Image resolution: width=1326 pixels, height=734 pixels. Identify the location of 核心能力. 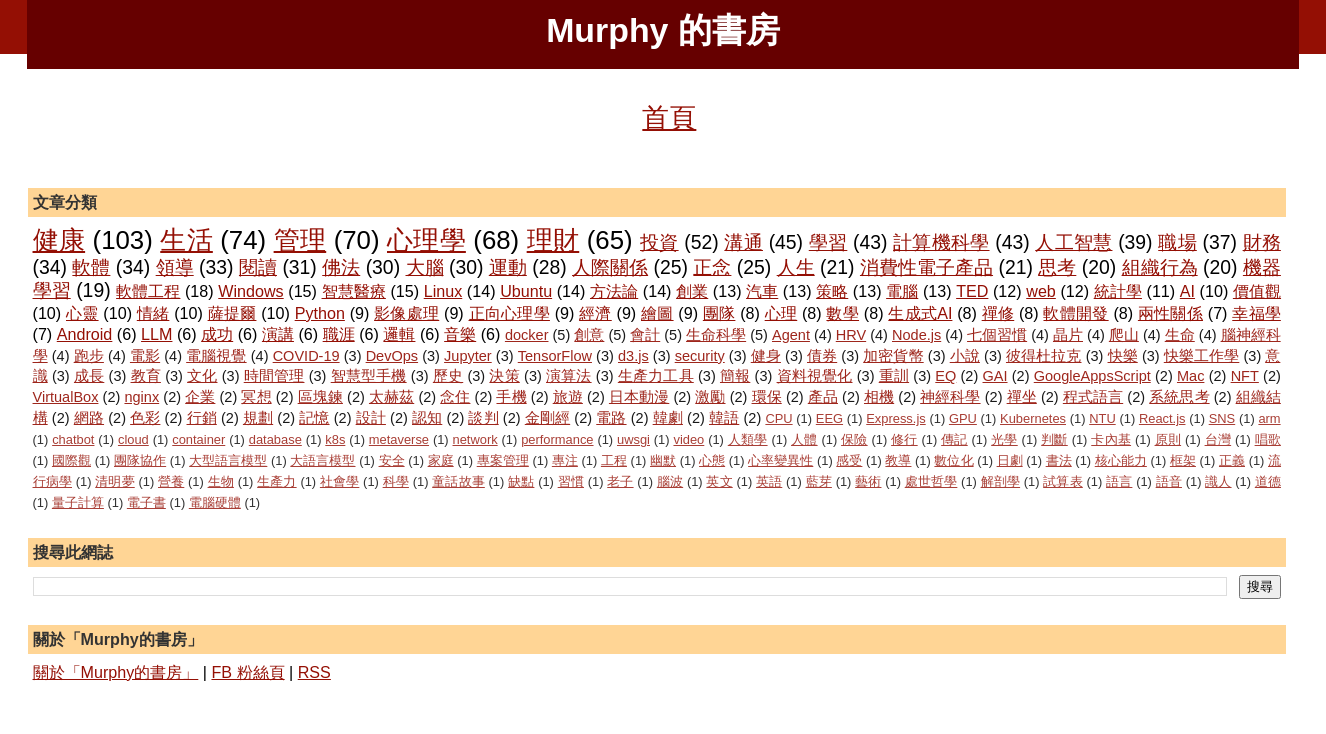
(1121, 460).